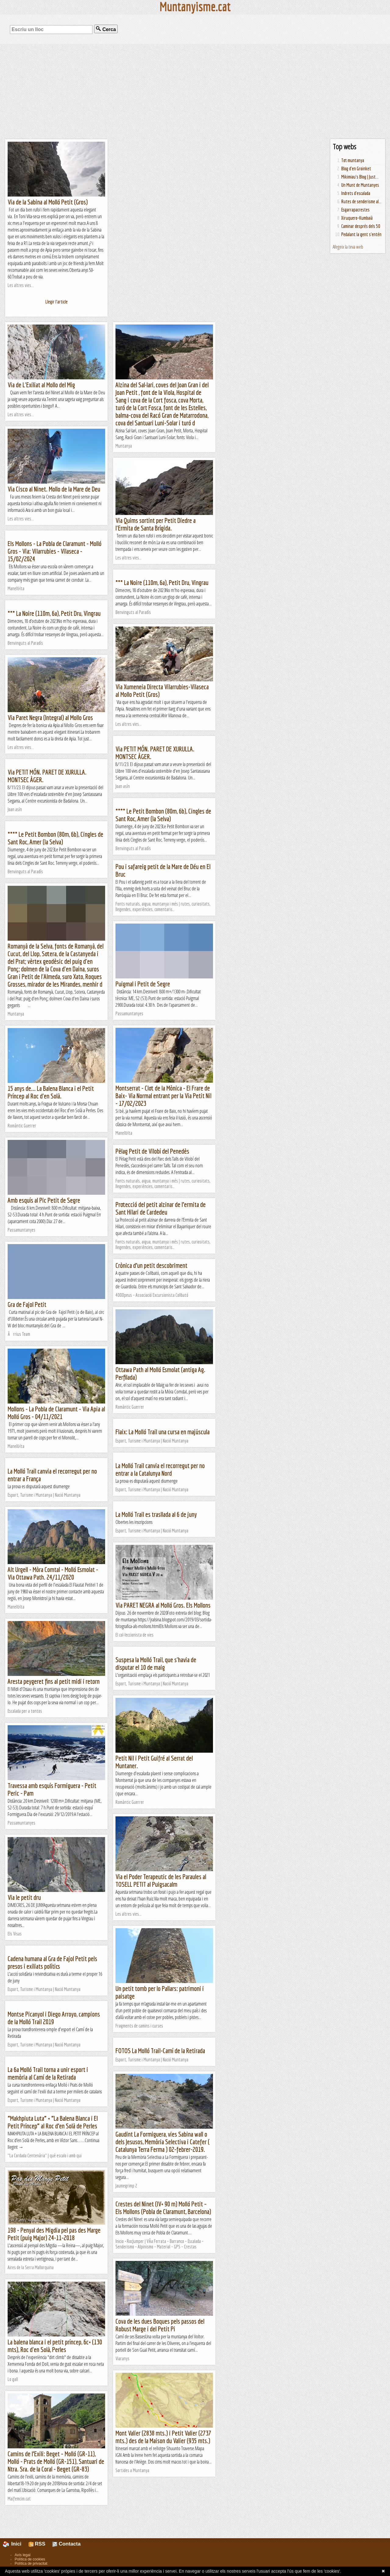  What do you see at coordinates (160, 1469) in the screenshot?
I see `La Molló Trail canvia el recorregut per no entrar a la Catalunya Nord` at bounding box center [160, 1469].